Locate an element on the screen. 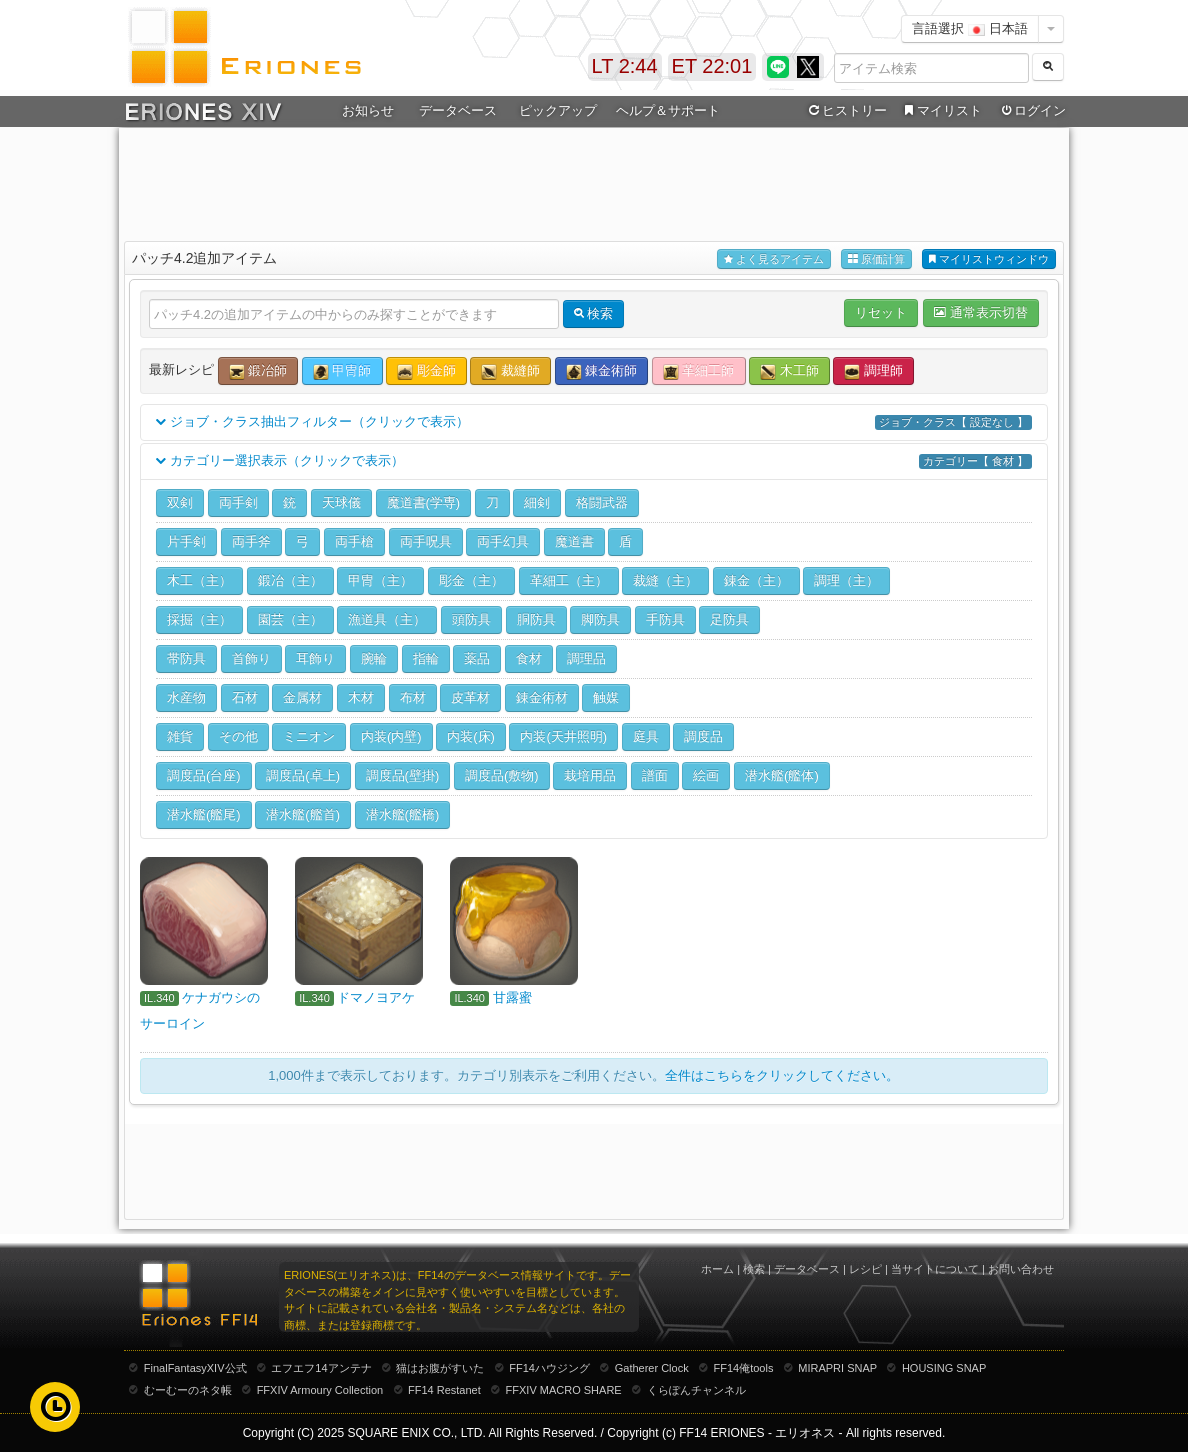  FFXIV Armoury Collection is located at coordinates (320, 1390).